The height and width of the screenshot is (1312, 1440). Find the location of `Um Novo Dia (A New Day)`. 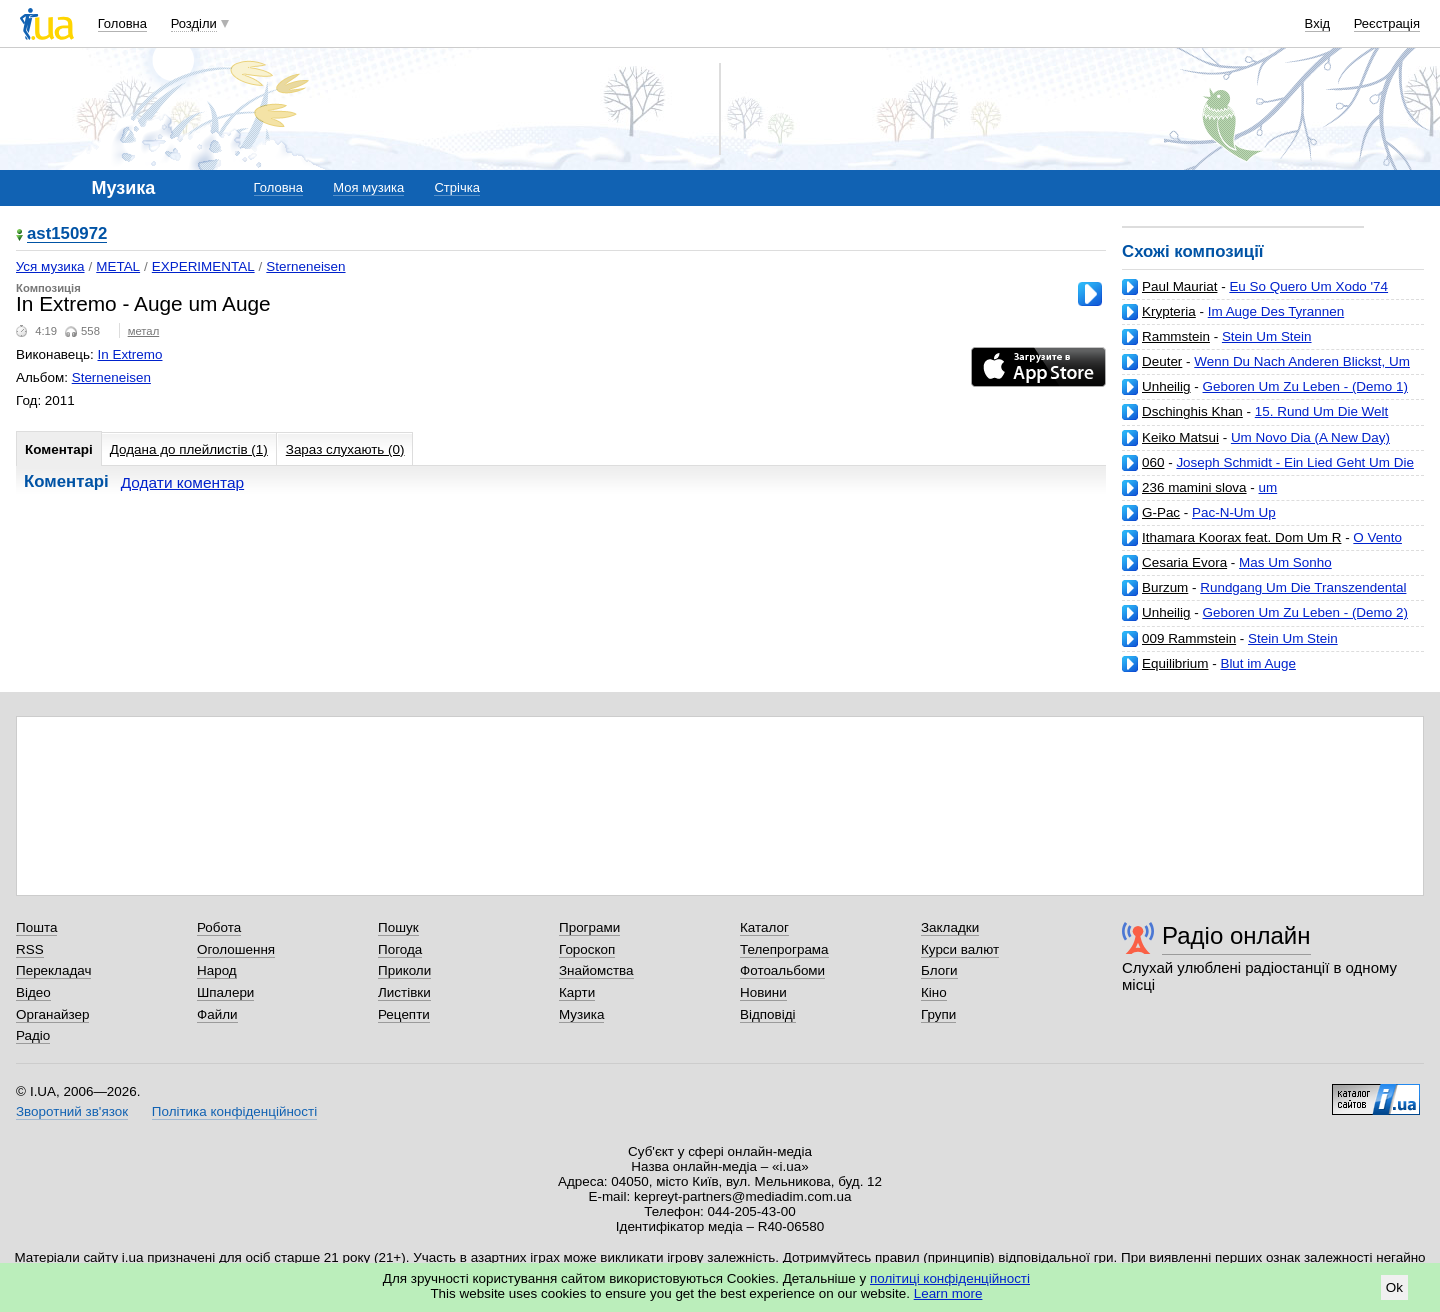

Um Novo Dia (A New Day) is located at coordinates (1310, 437).